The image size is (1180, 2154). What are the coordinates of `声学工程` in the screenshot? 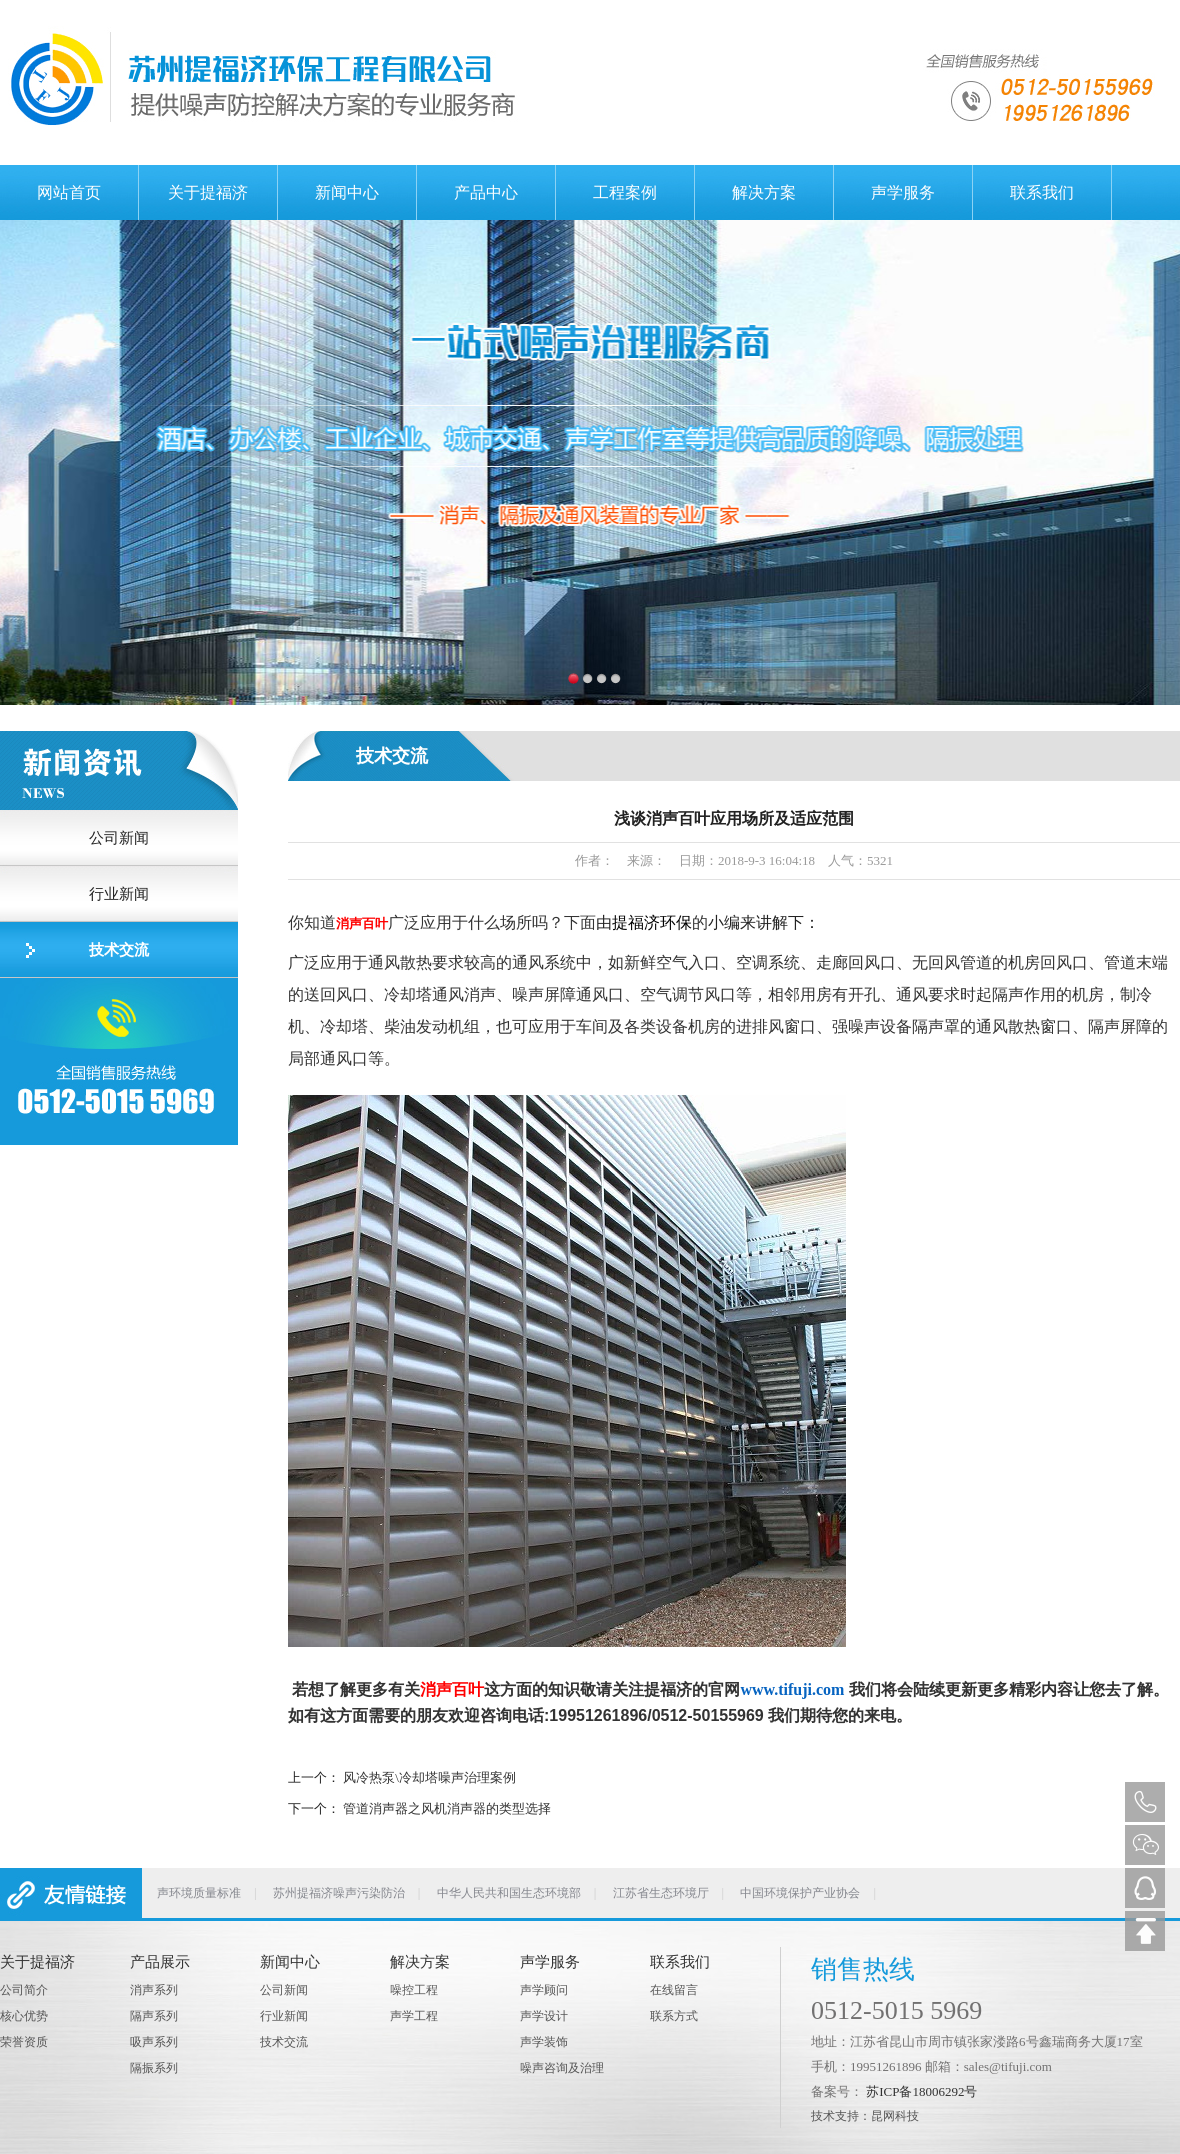 It's located at (414, 2016).